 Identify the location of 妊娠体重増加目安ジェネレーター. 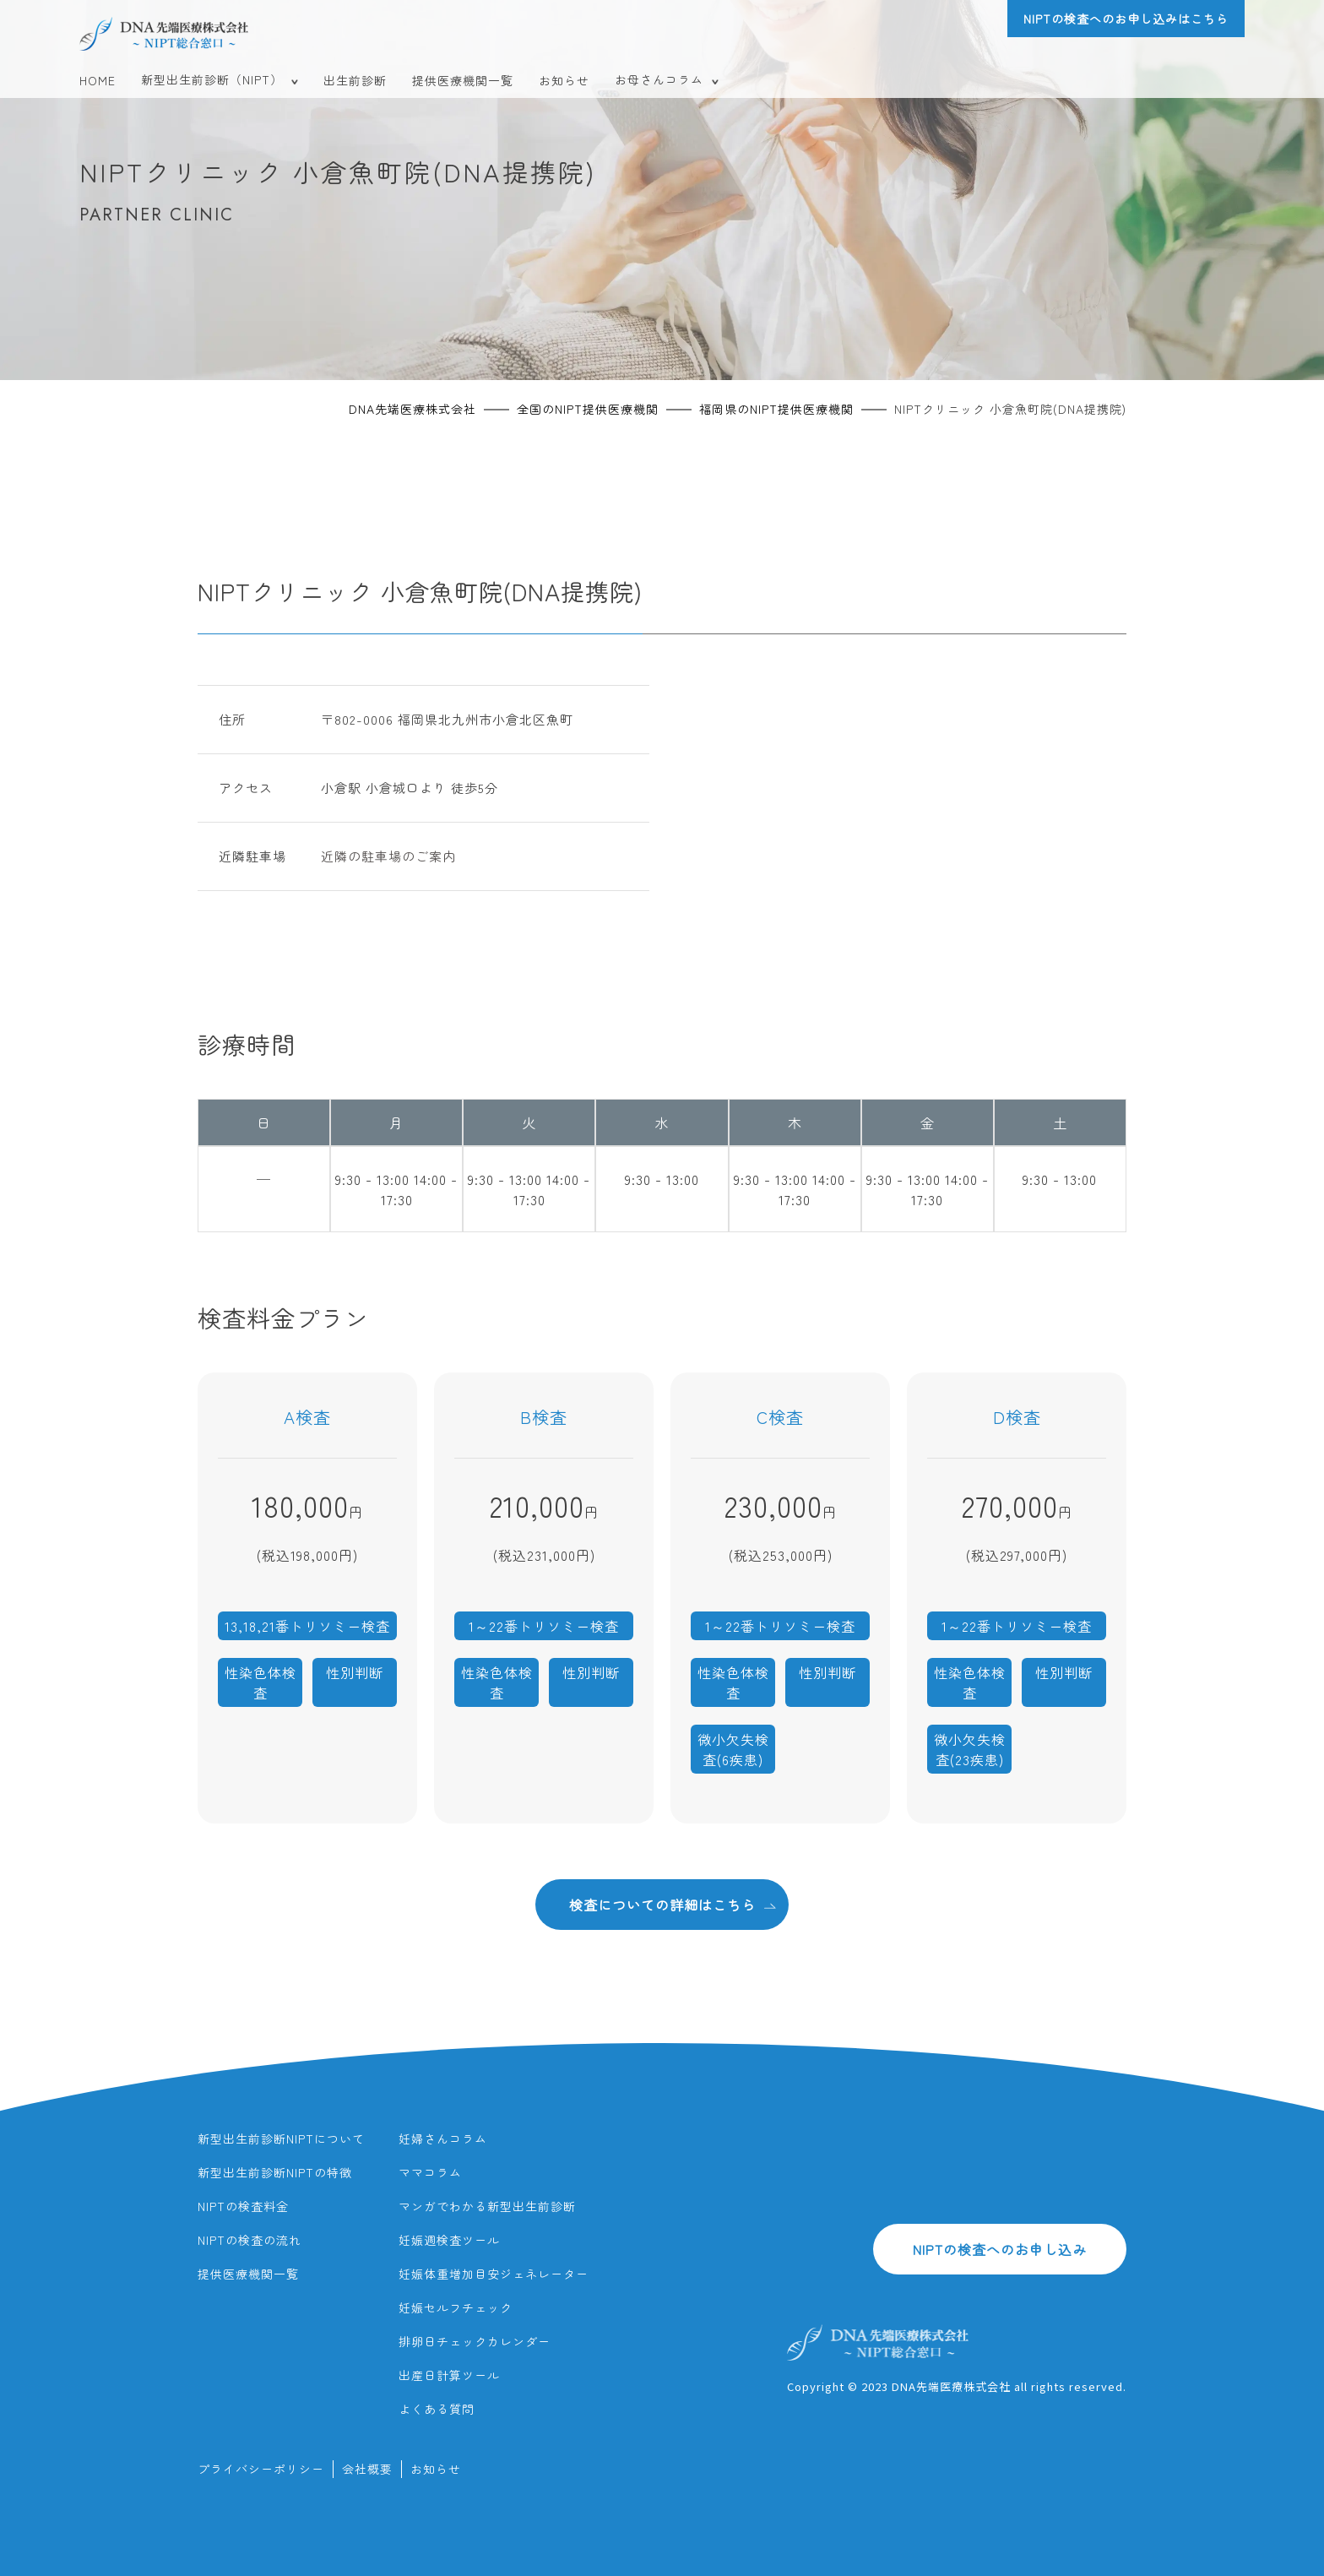
(494, 2273).